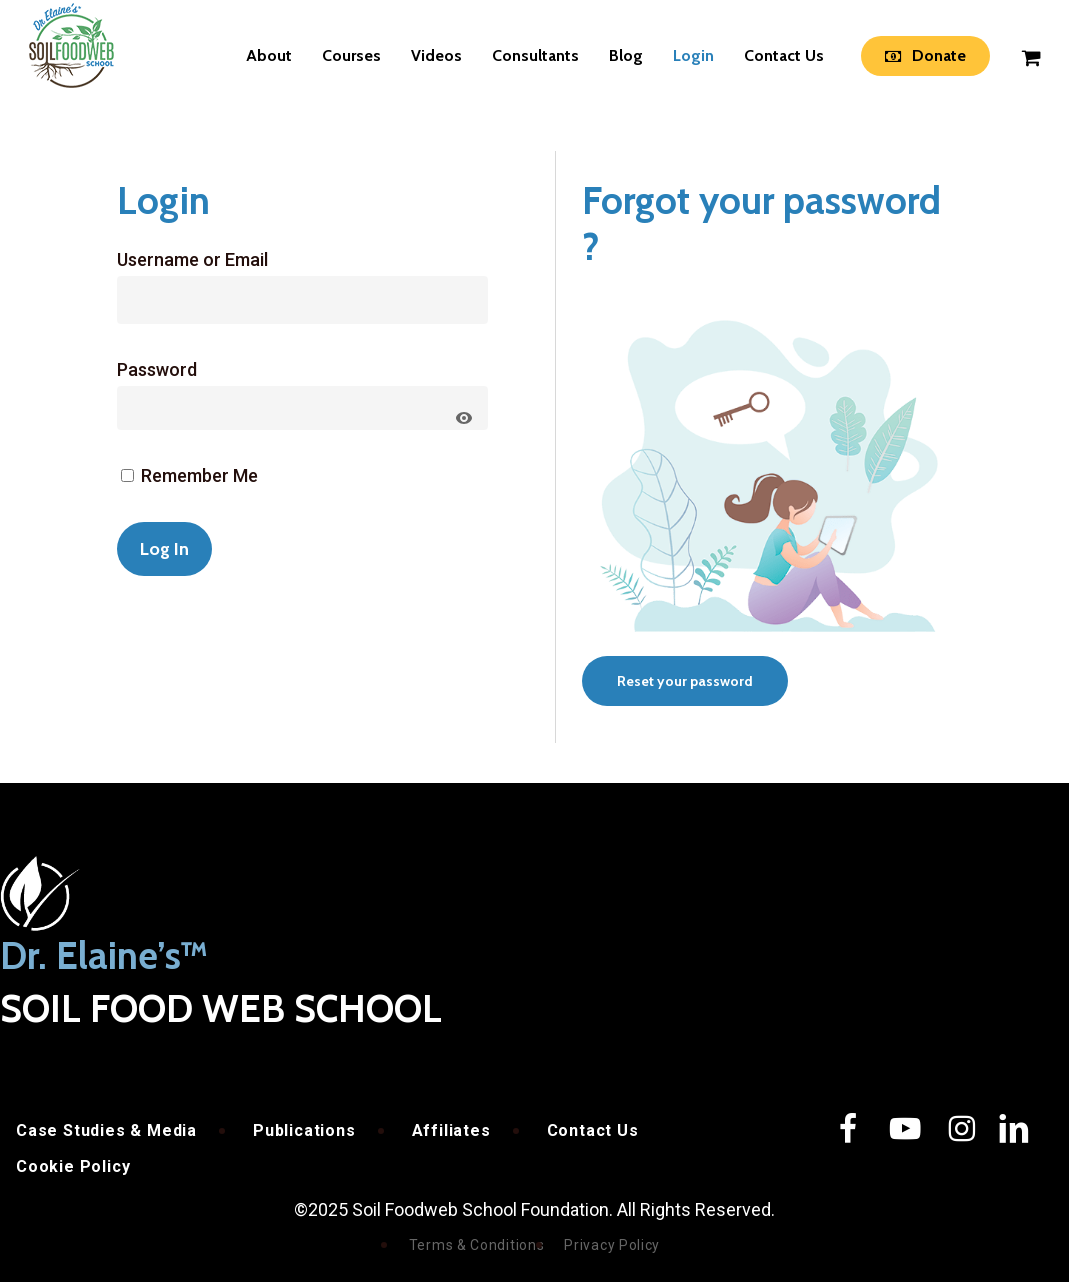 This screenshot has height=1282, width=1069. I want to click on Publications, so click(304, 1130).